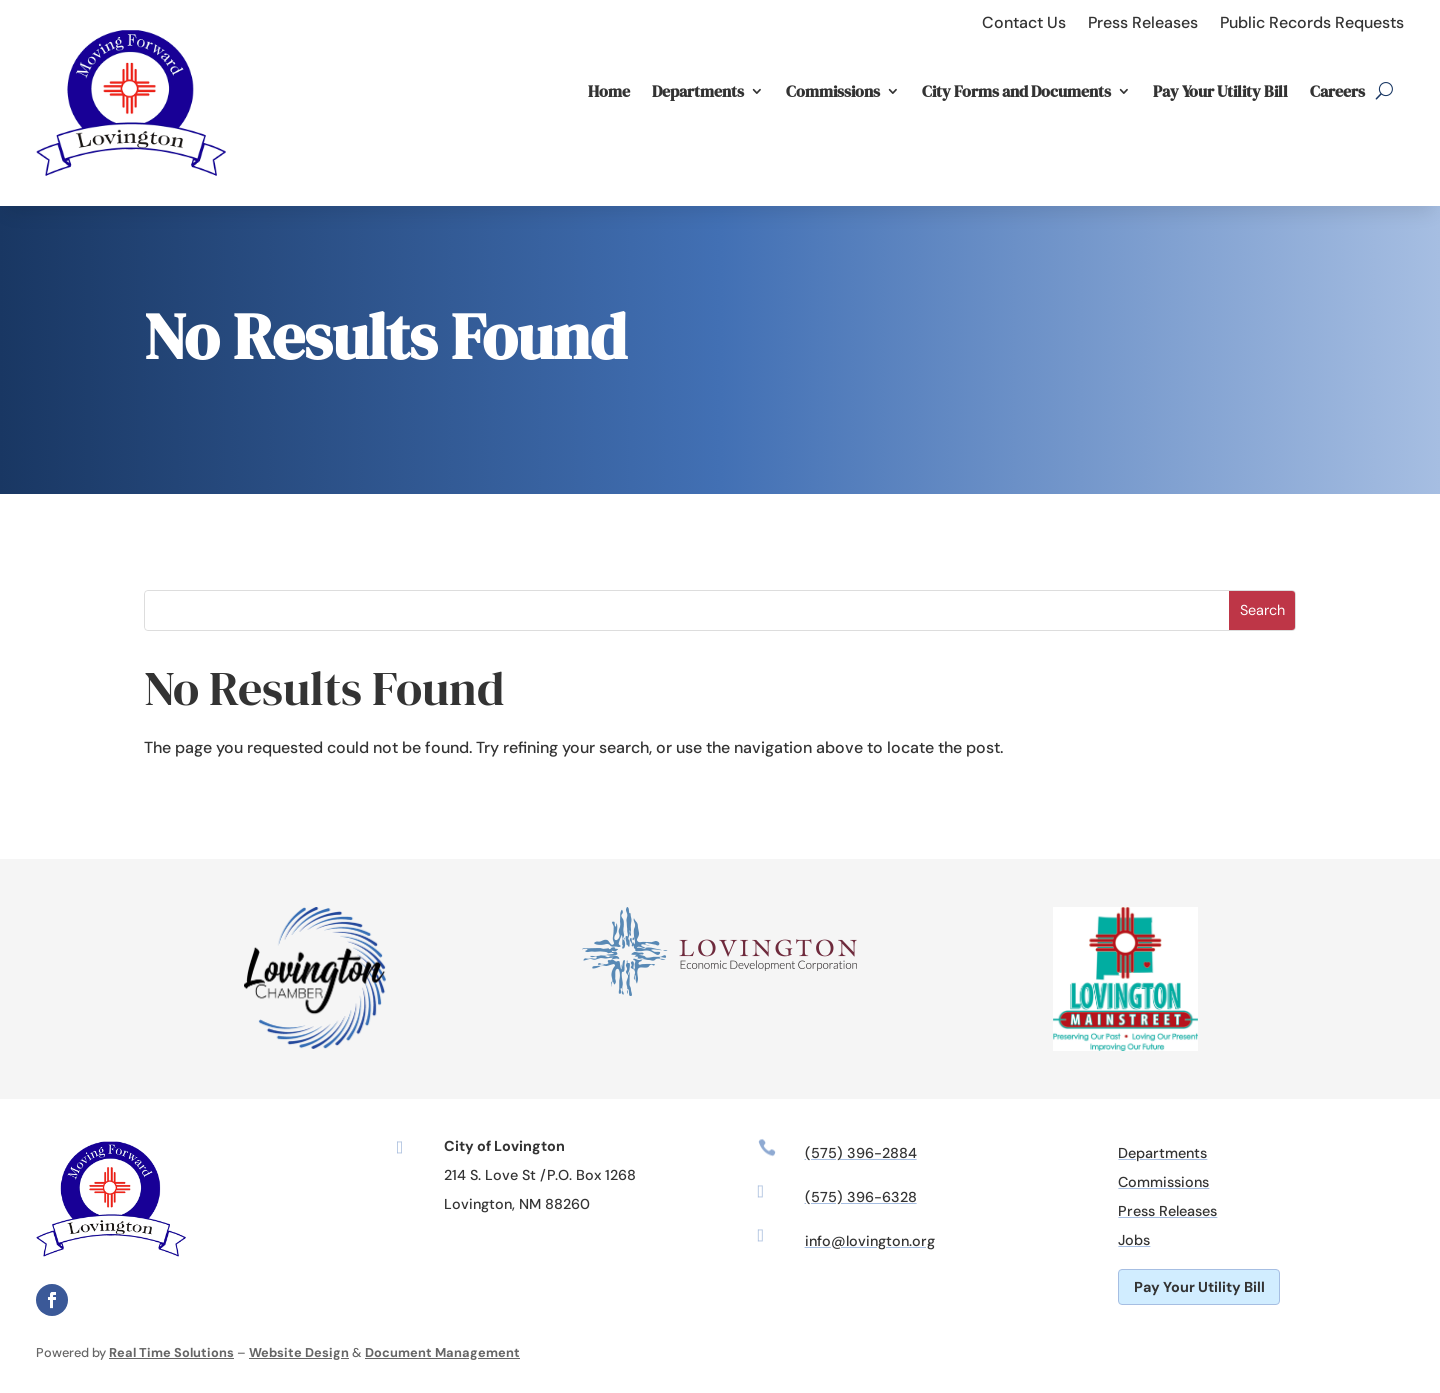  I want to click on info@lovington.org [link], so click(870, 1241).